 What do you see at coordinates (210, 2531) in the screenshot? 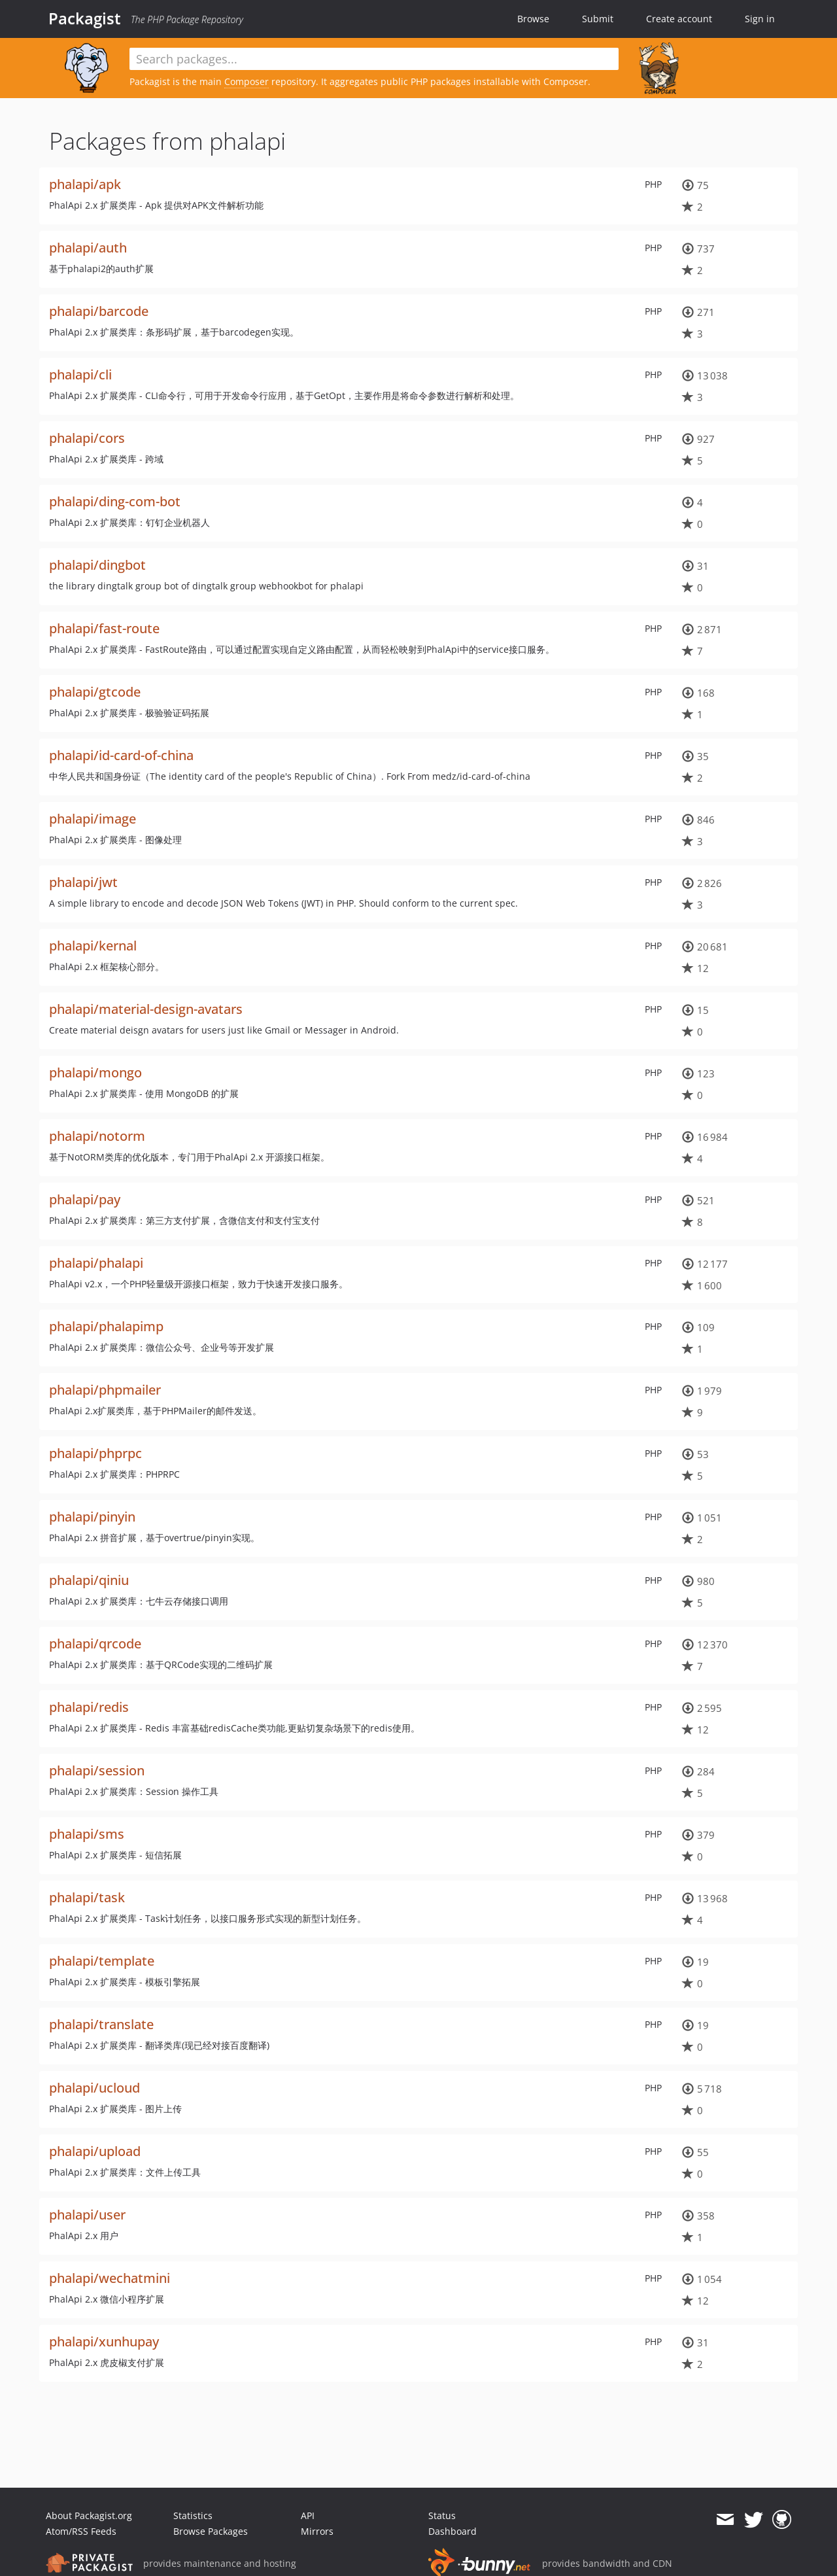
I see `Browse Packages` at bounding box center [210, 2531].